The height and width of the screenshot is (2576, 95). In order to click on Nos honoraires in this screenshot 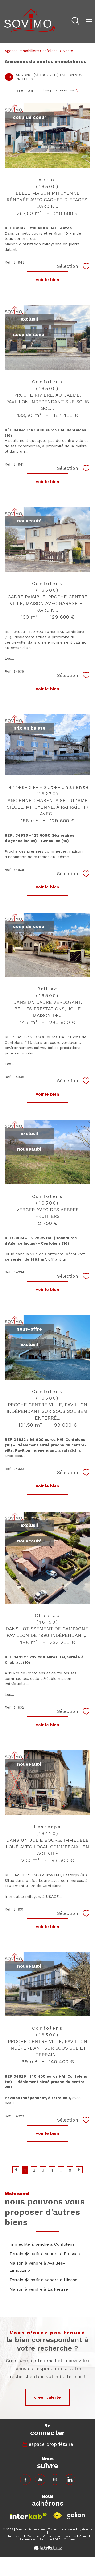, I will do `click(65, 2536)`.